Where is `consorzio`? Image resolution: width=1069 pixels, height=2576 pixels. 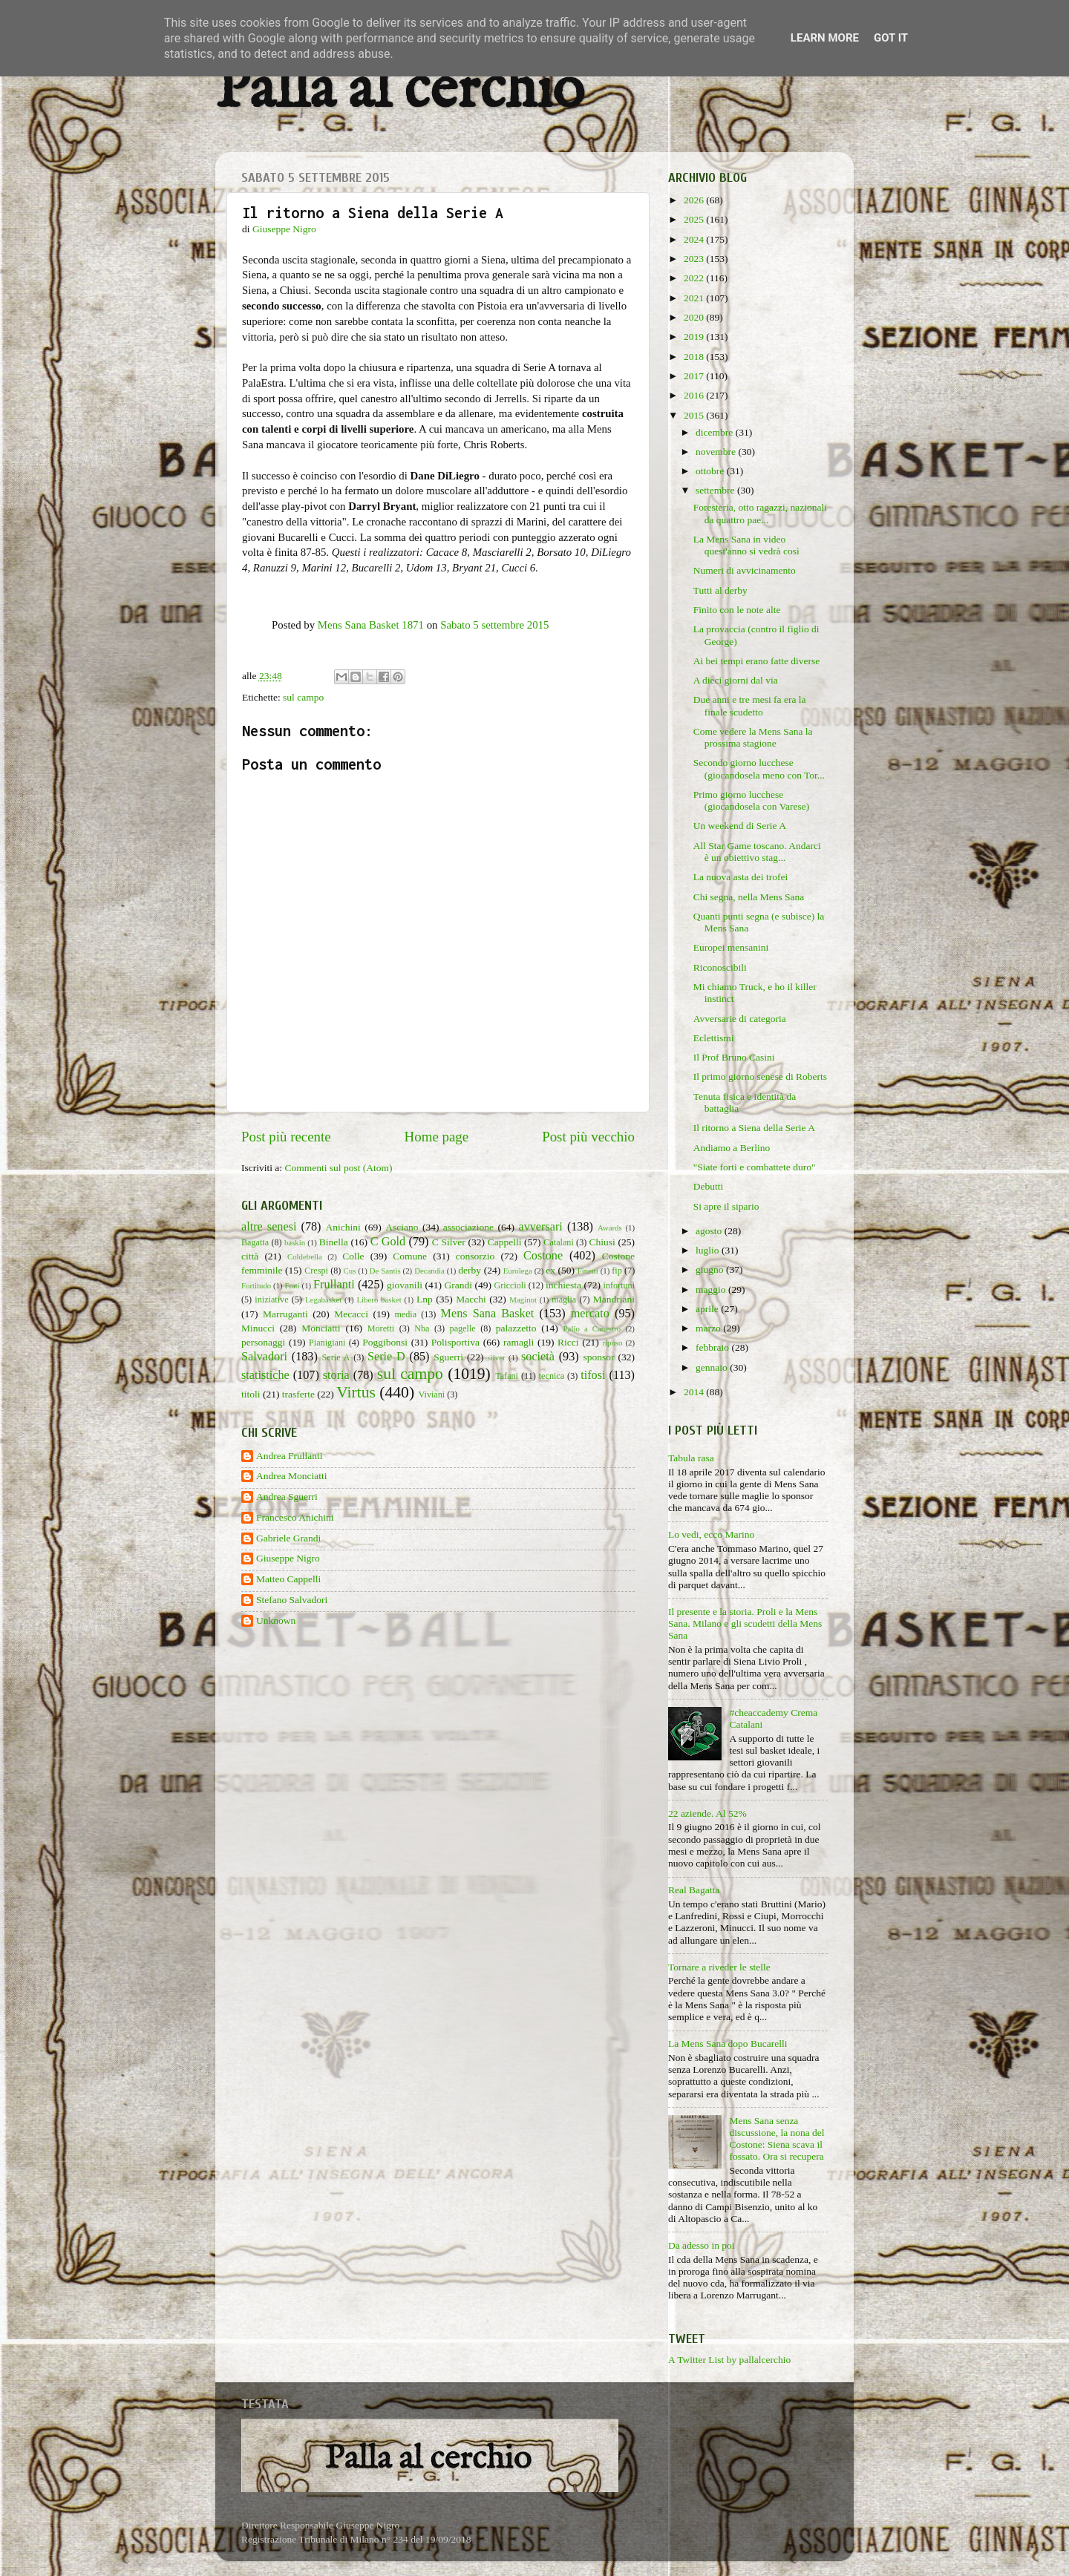 consorzio is located at coordinates (475, 1256).